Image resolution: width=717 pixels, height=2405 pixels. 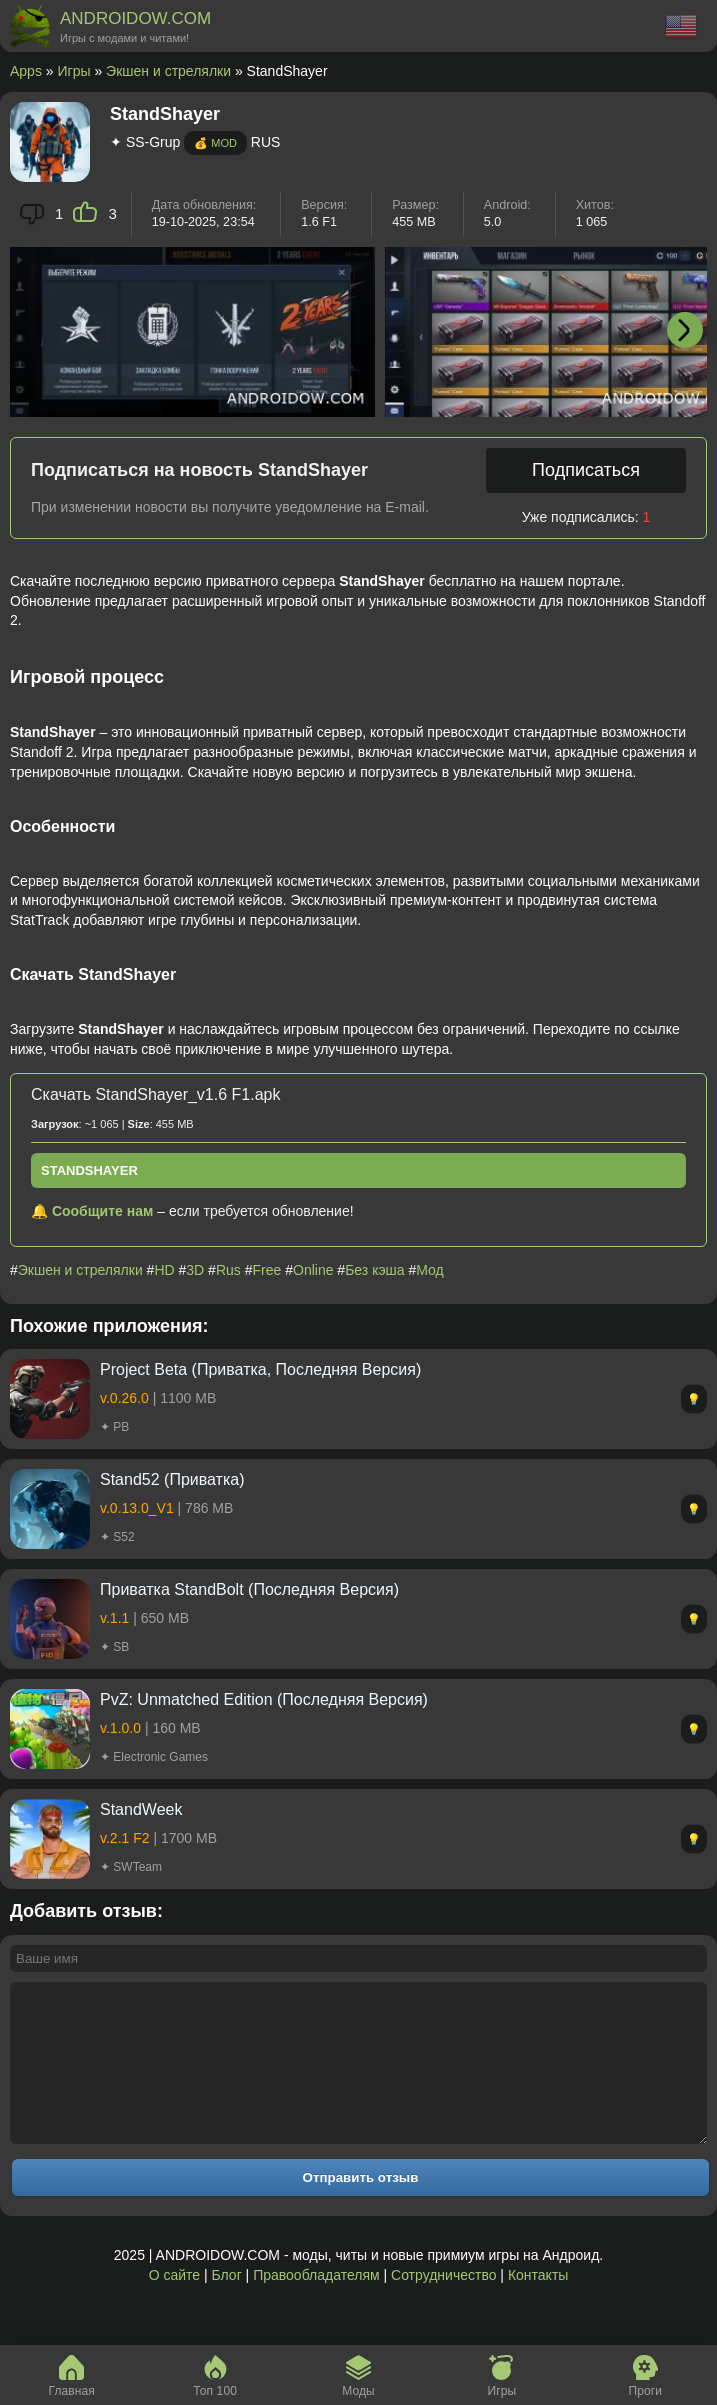 I want to click on Сотрудничество, so click(x=443, y=2305).